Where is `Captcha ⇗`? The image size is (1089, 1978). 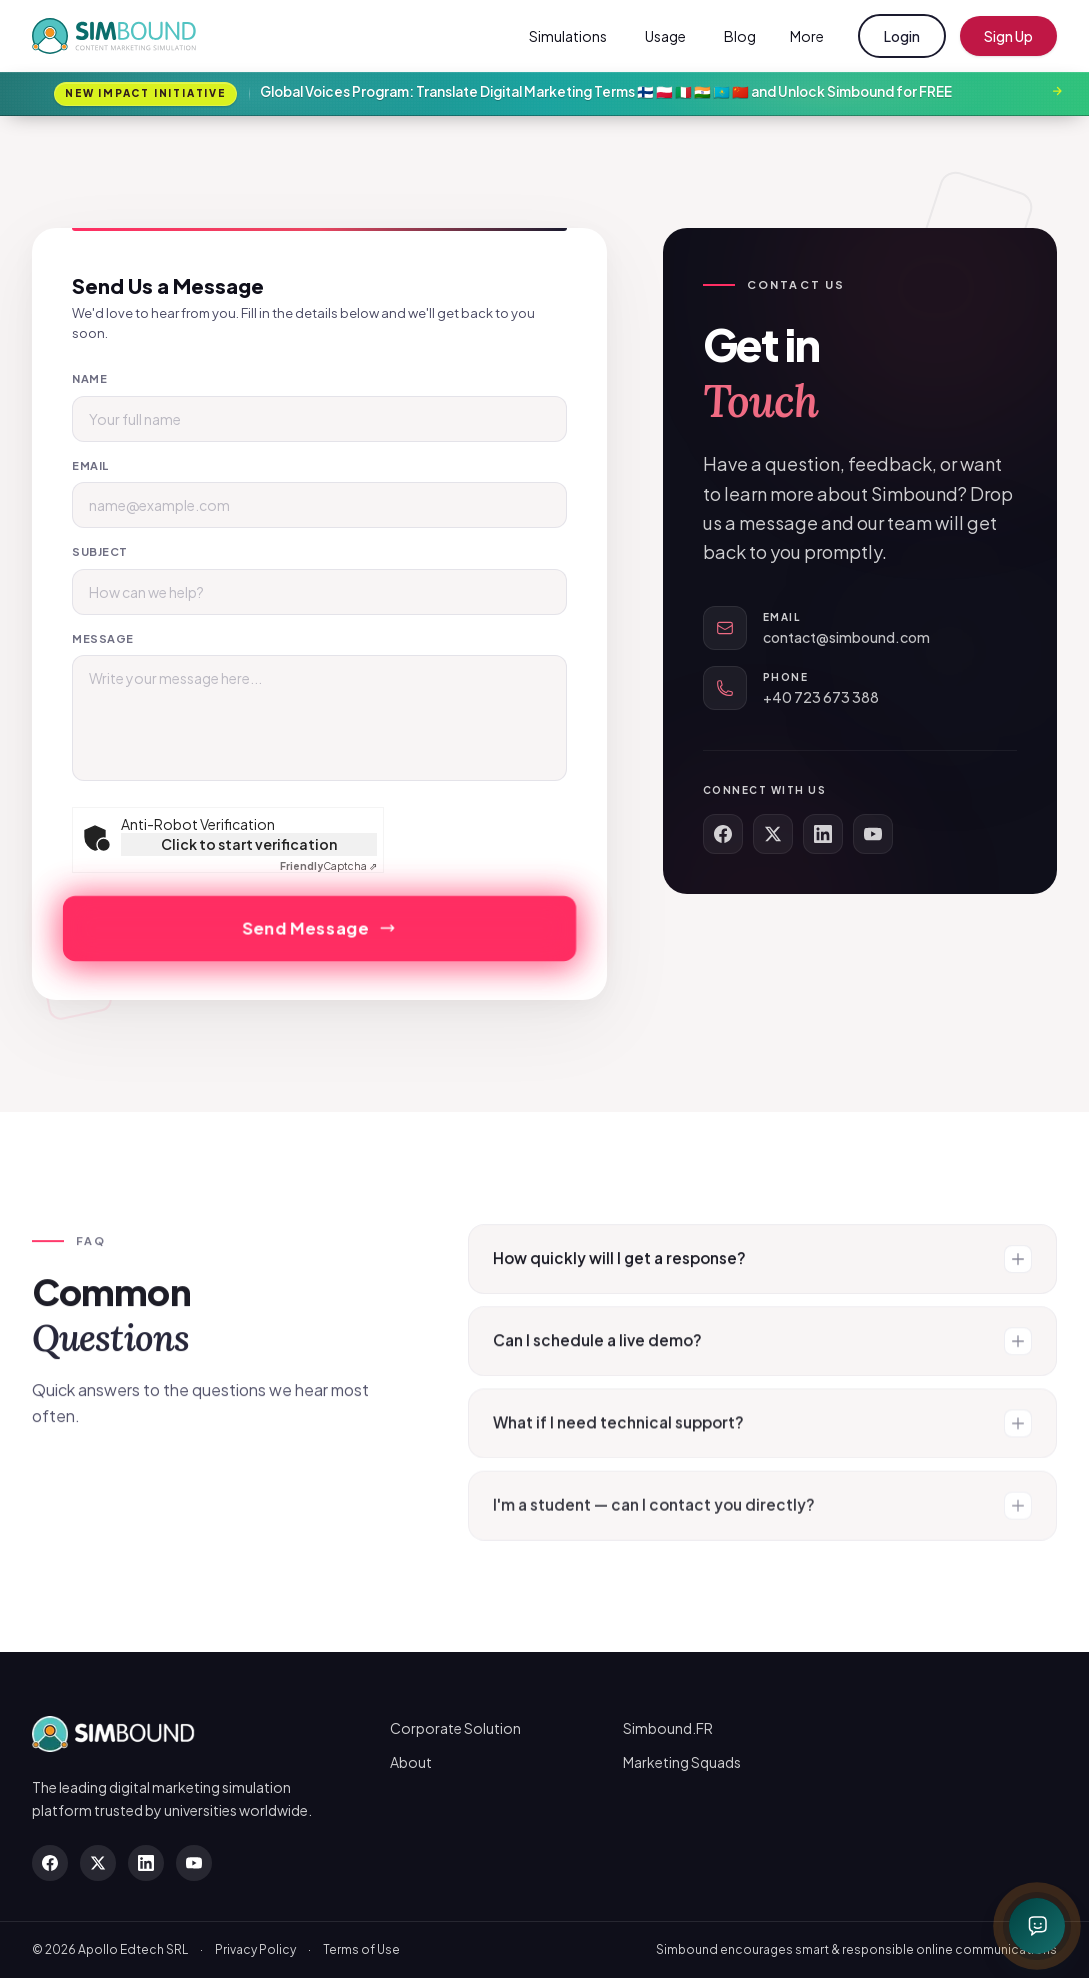 Captcha ⇗ is located at coordinates (328, 866).